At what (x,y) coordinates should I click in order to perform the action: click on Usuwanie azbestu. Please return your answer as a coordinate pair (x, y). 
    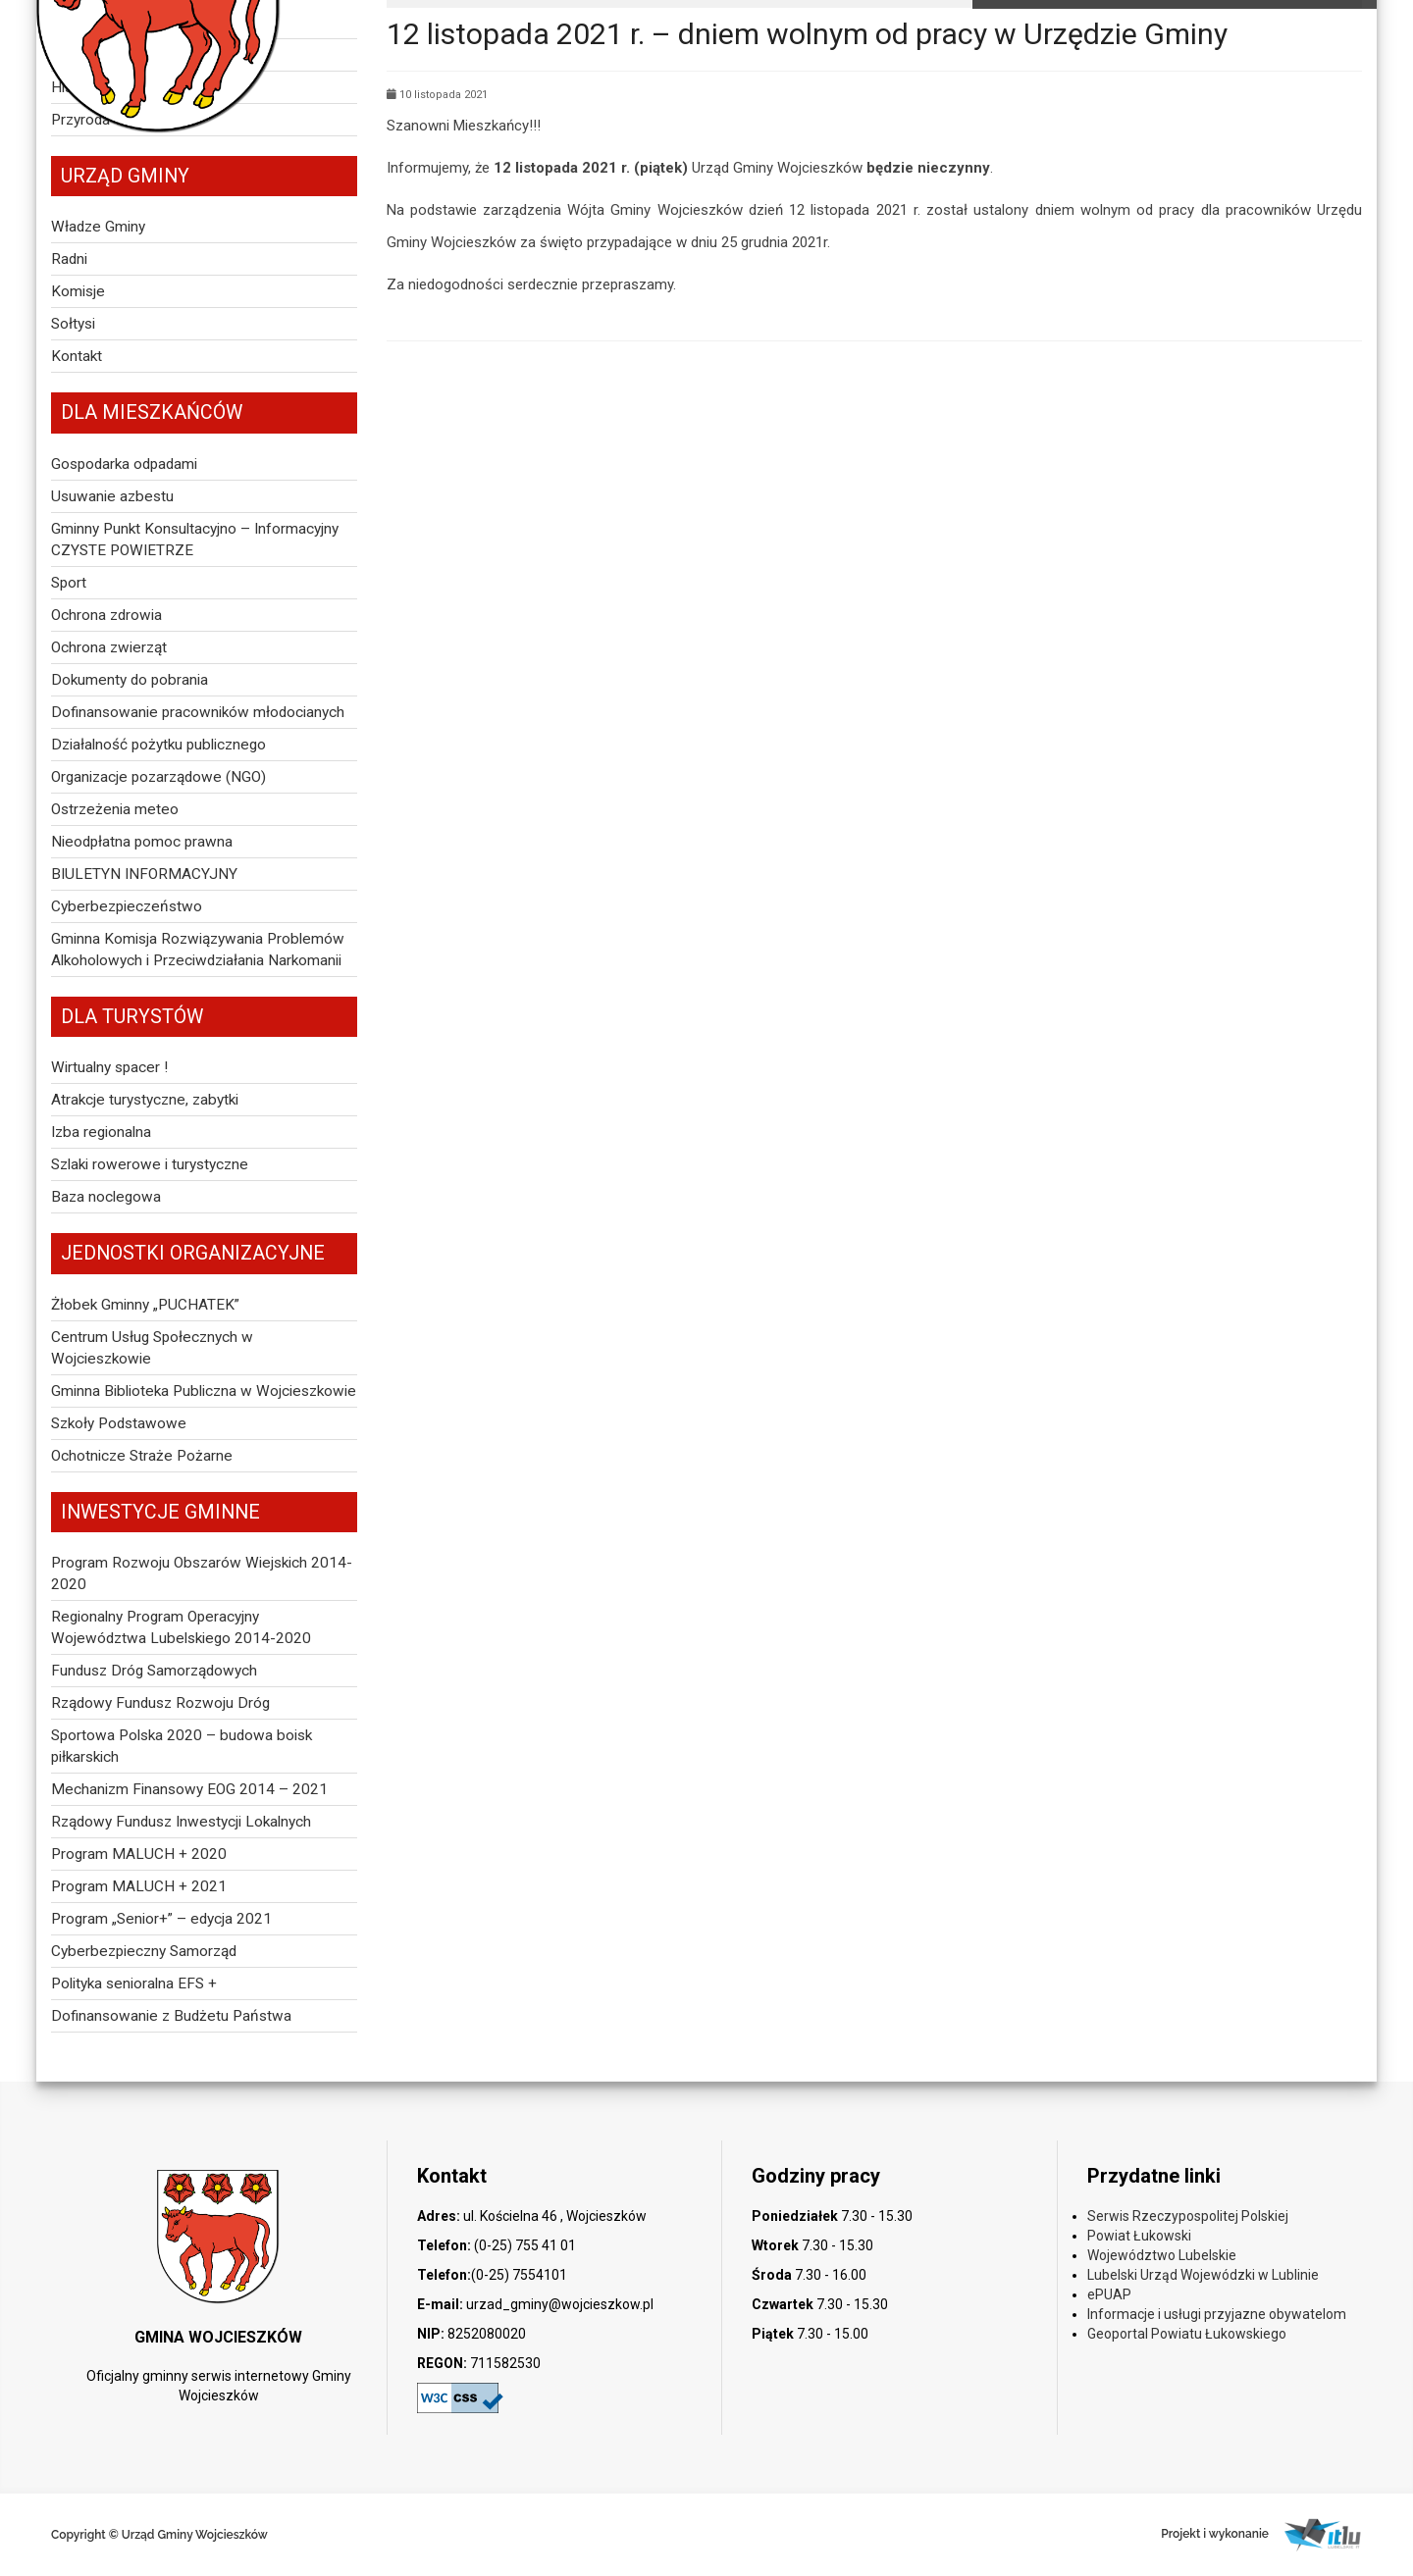
    Looking at the image, I should click on (112, 496).